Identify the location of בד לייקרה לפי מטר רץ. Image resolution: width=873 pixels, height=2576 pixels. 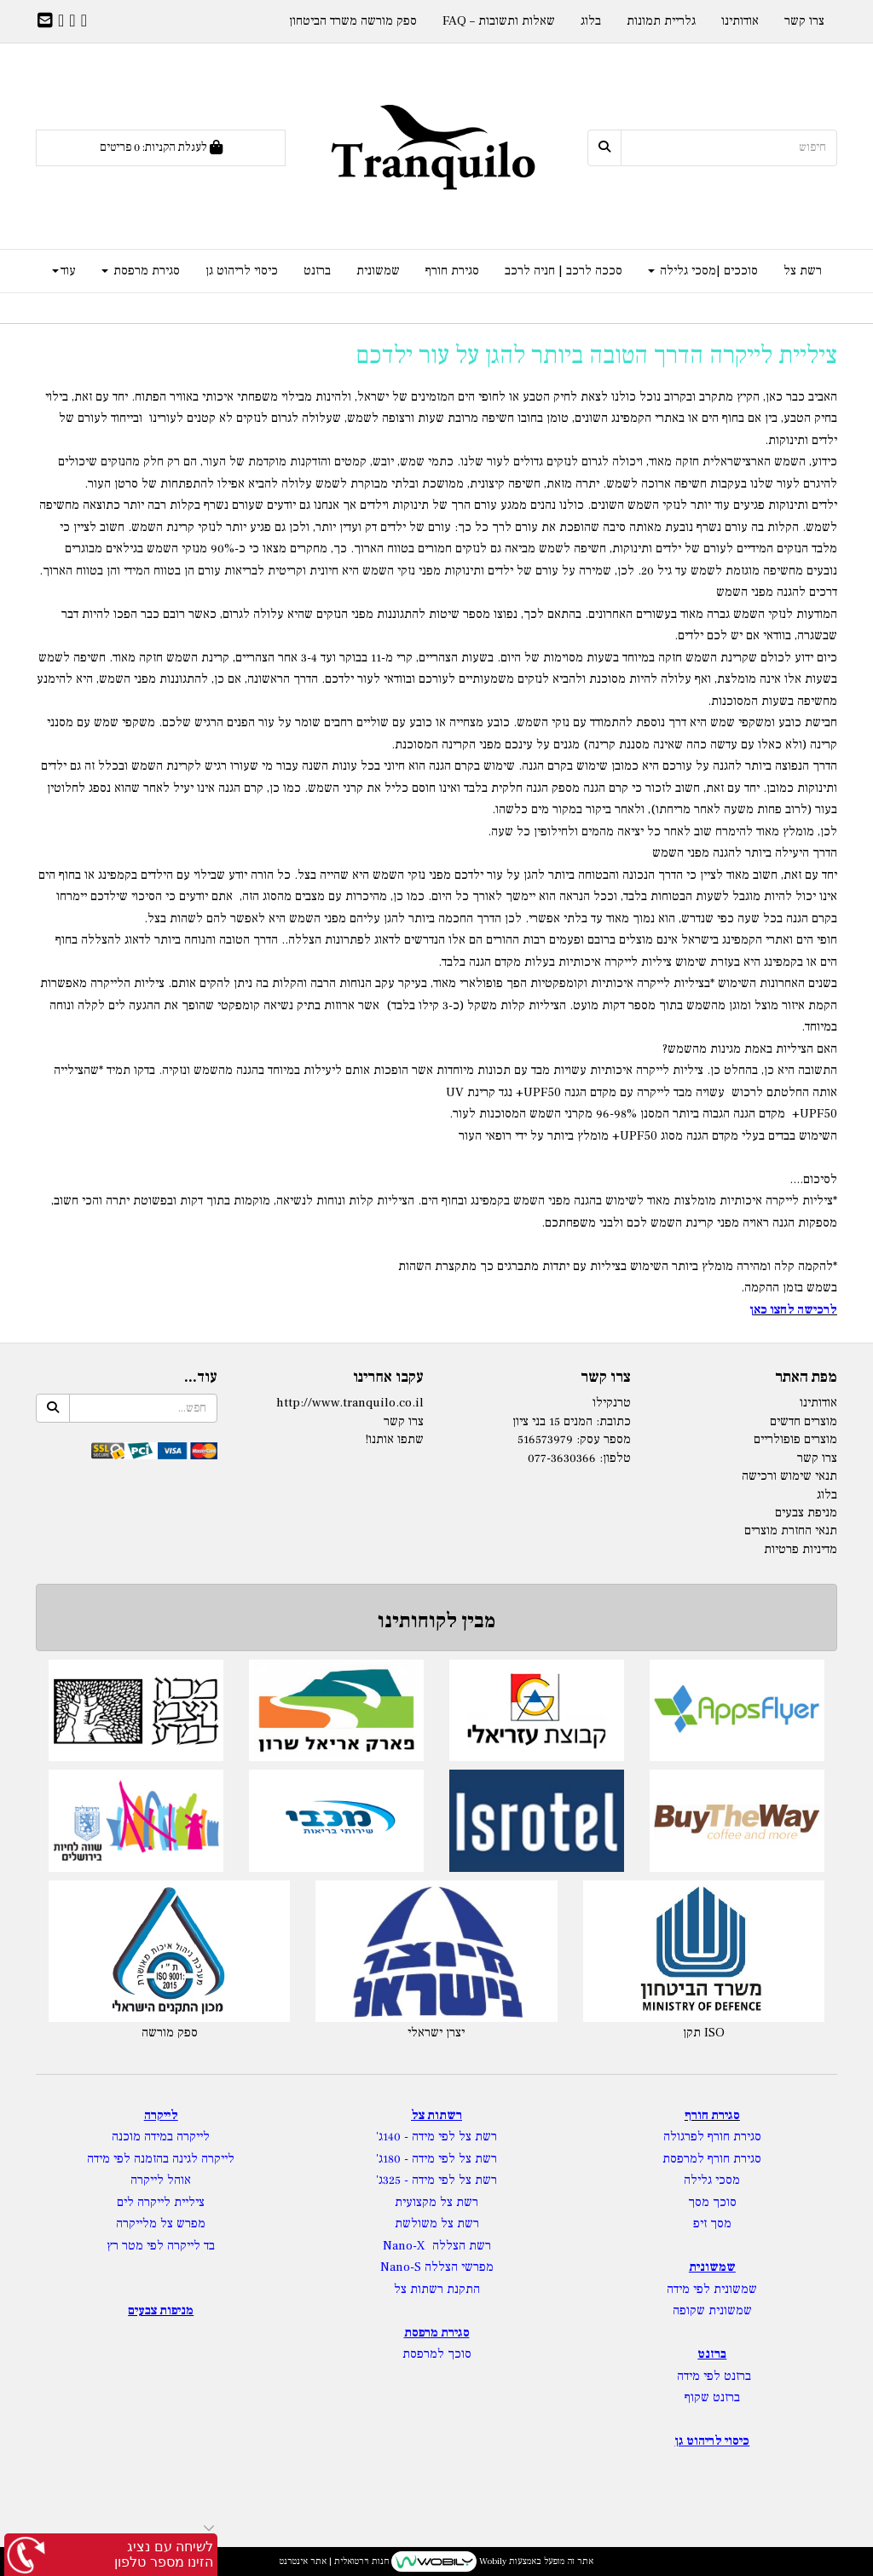
(161, 2246).